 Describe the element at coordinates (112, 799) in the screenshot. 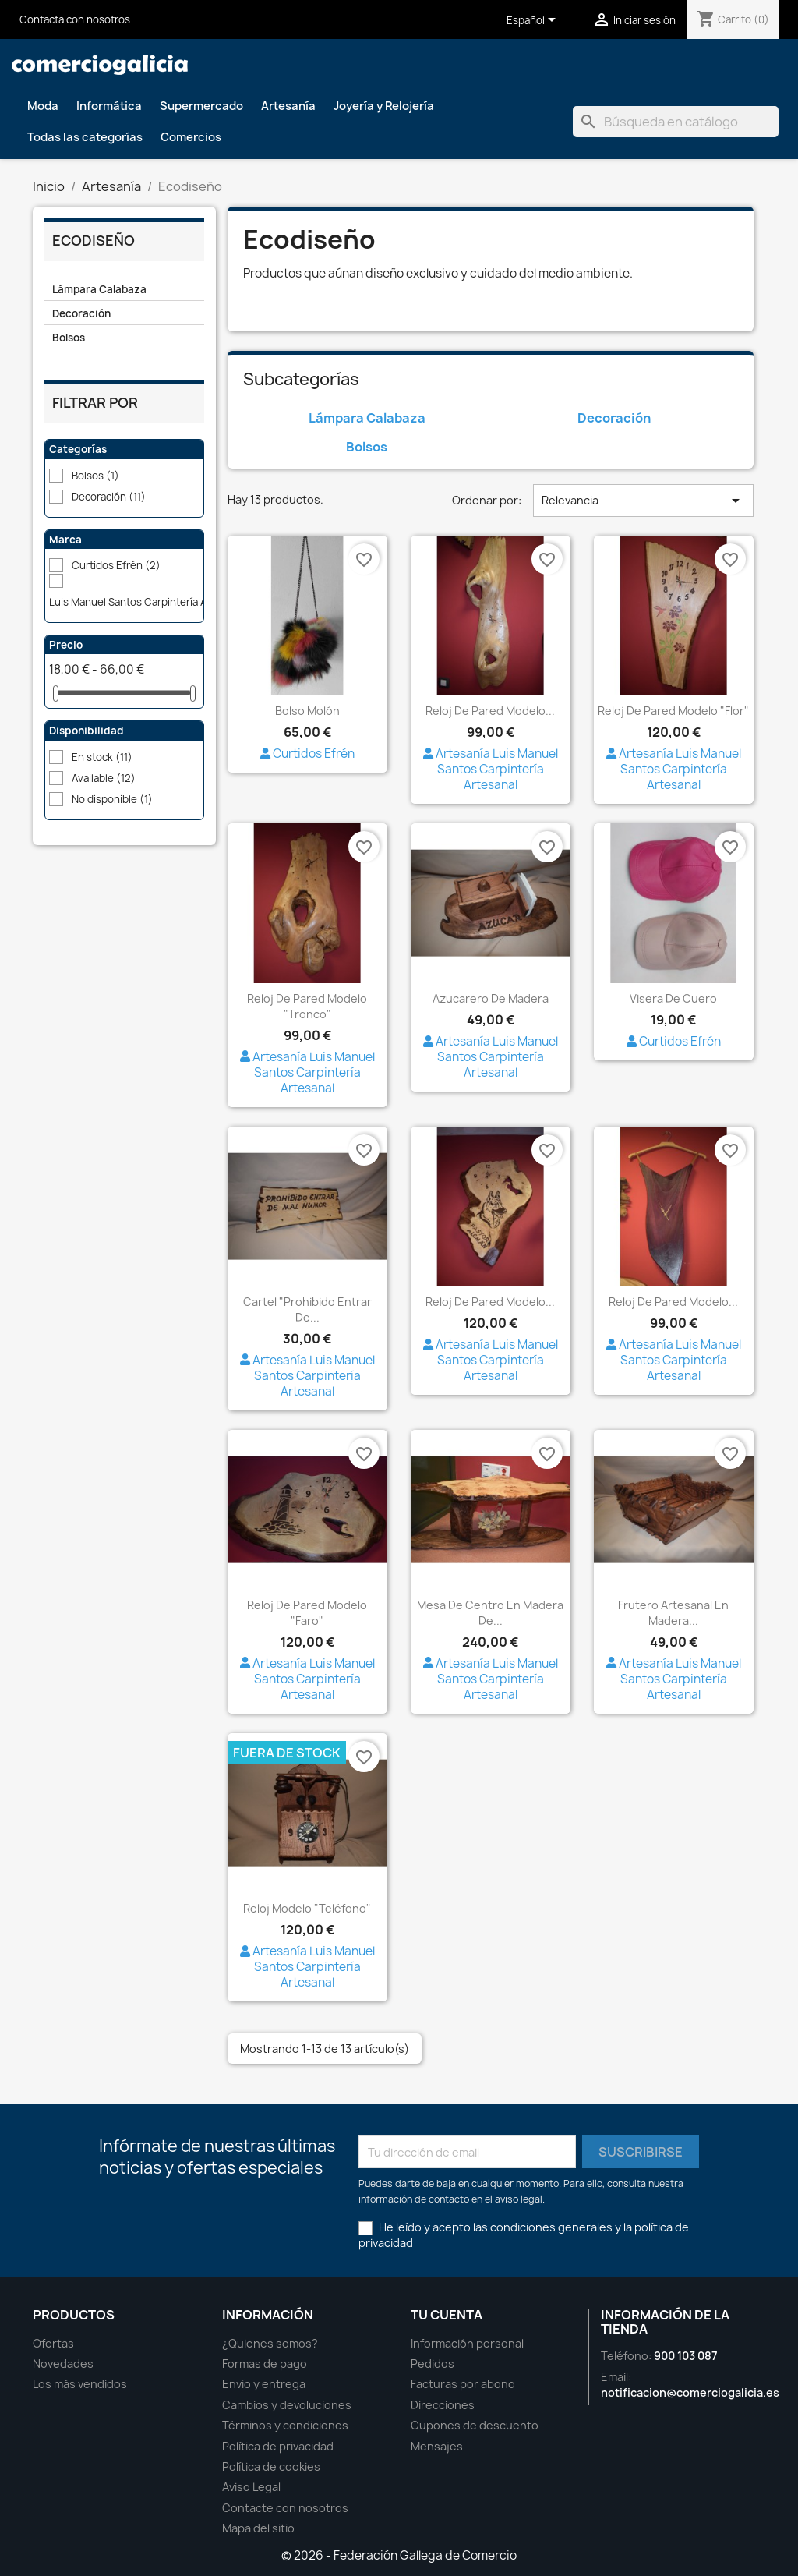

I see `No disponible` at that location.